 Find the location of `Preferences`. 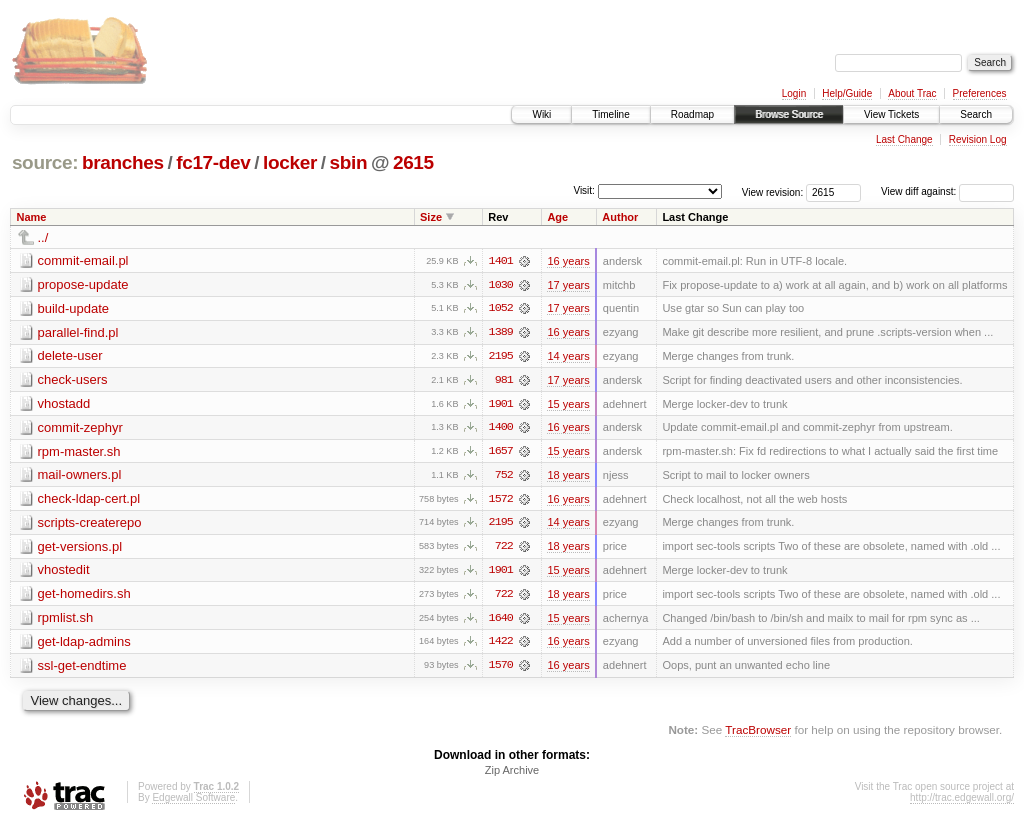

Preferences is located at coordinates (980, 93).